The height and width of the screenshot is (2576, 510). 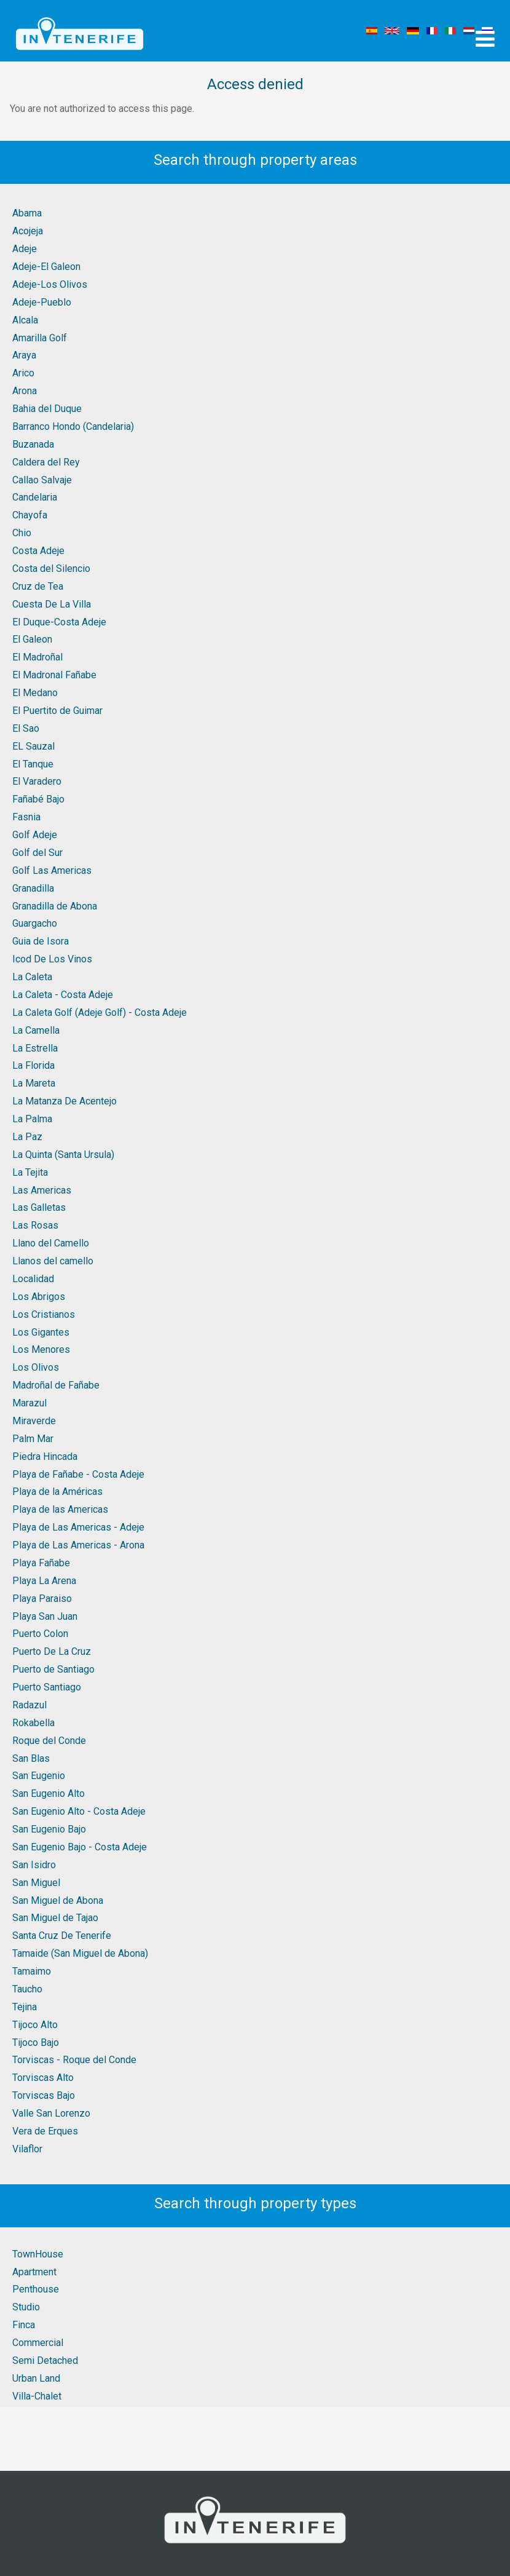 What do you see at coordinates (40, 1332) in the screenshot?
I see `Los Gigantes` at bounding box center [40, 1332].